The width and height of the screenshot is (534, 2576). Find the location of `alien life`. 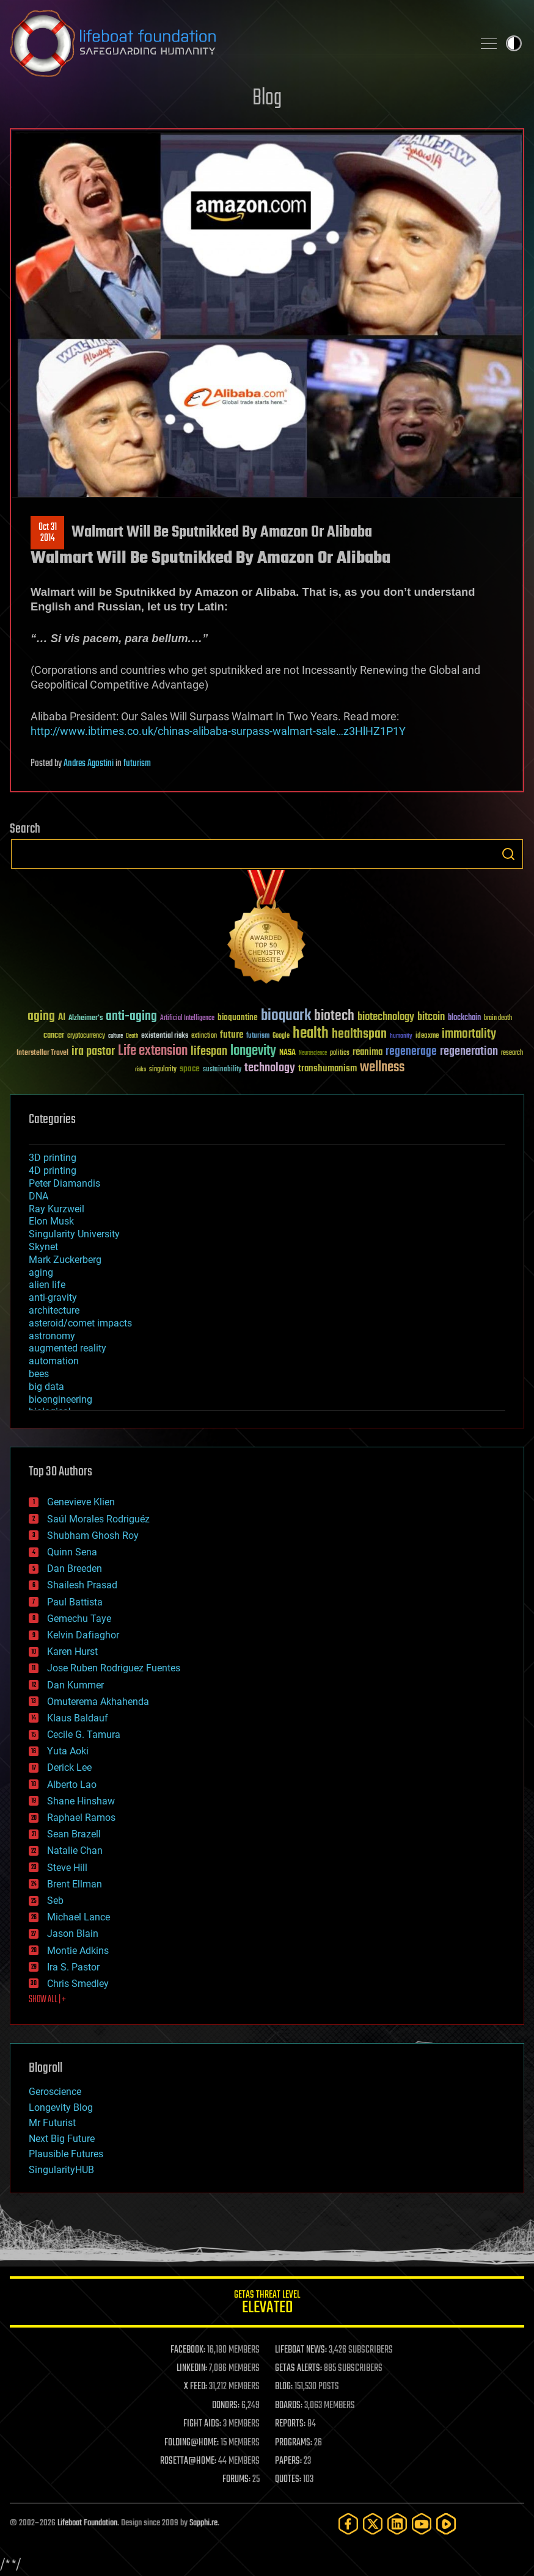

alien life is located at coordinates (47, 1284).